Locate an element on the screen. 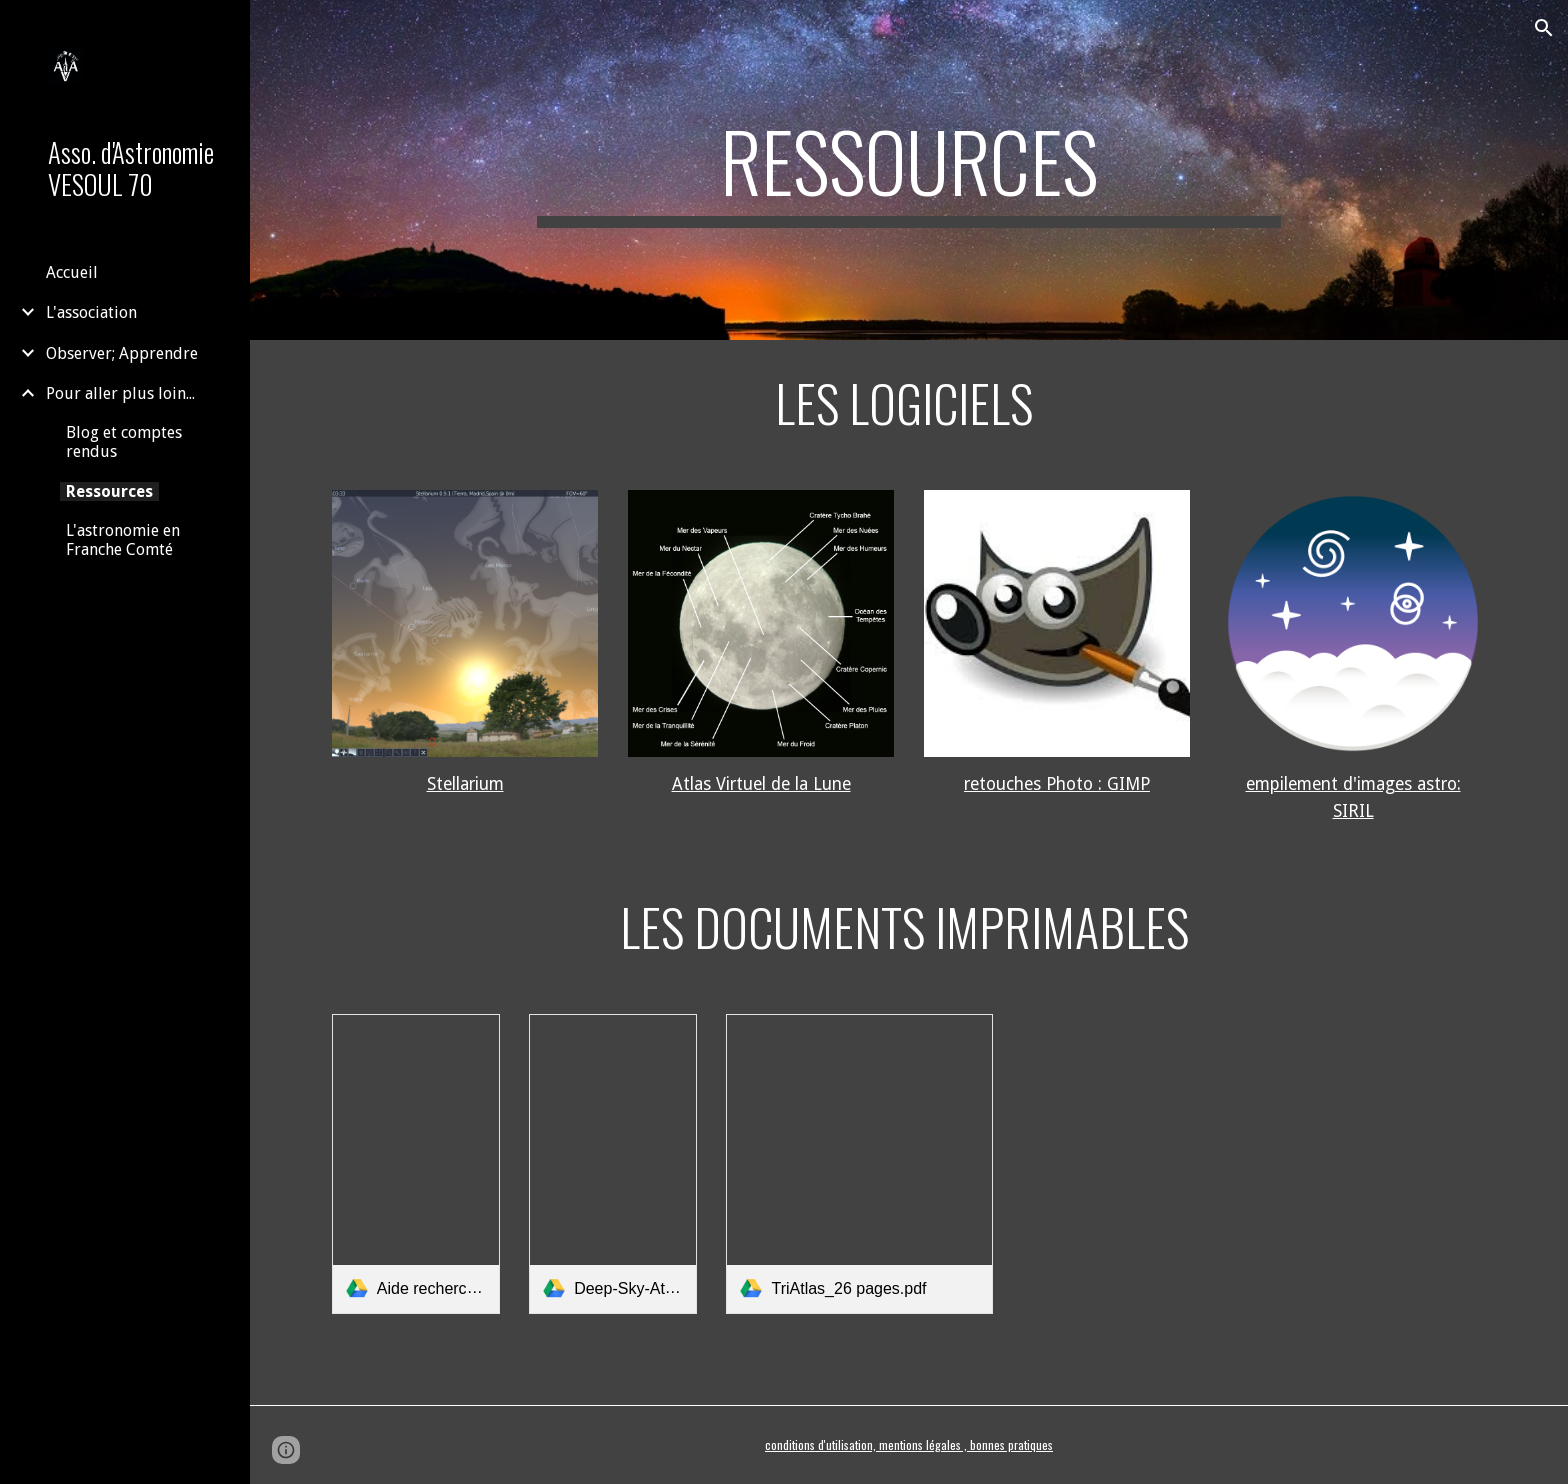  [button] is located at coordinates (1544, 28).